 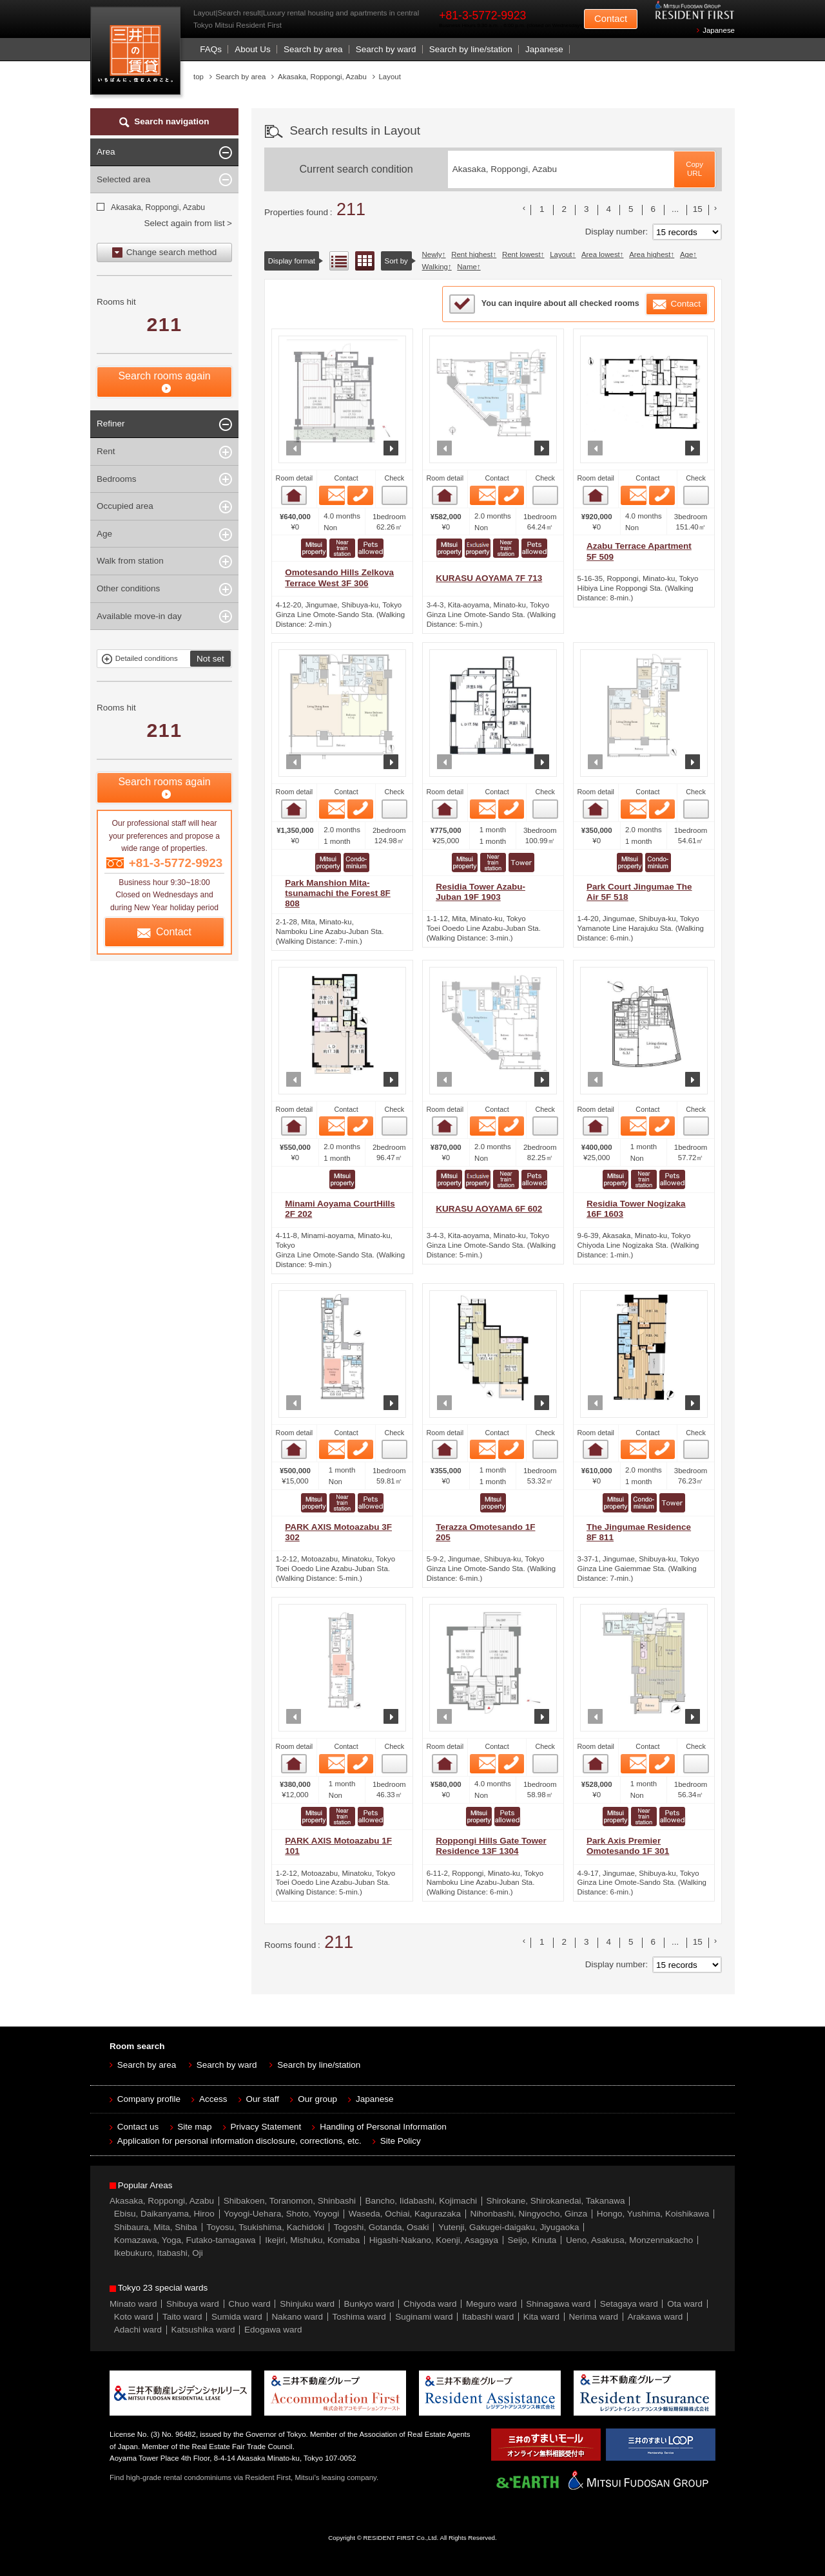 What do you see at coordinates (236, 2317) in the screenshot?
I see `Sumida ward` at bounding box center [236, 2317].